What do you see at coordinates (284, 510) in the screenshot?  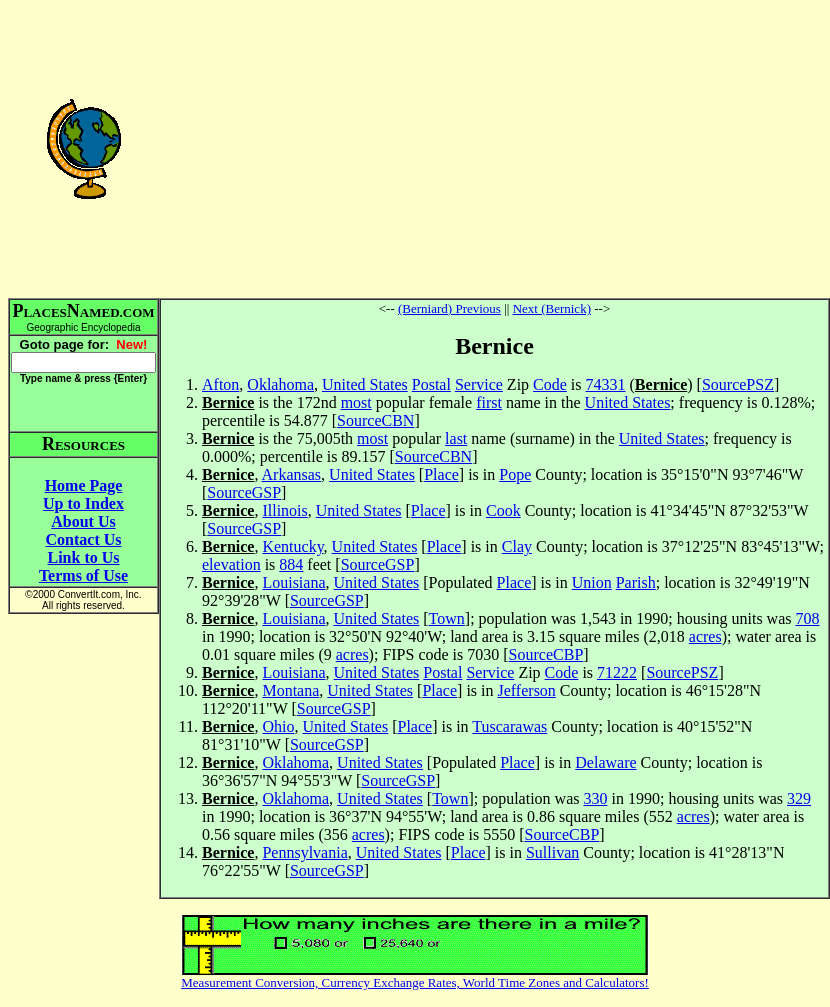 I see `Illinois` at bounding box center [284, 510].